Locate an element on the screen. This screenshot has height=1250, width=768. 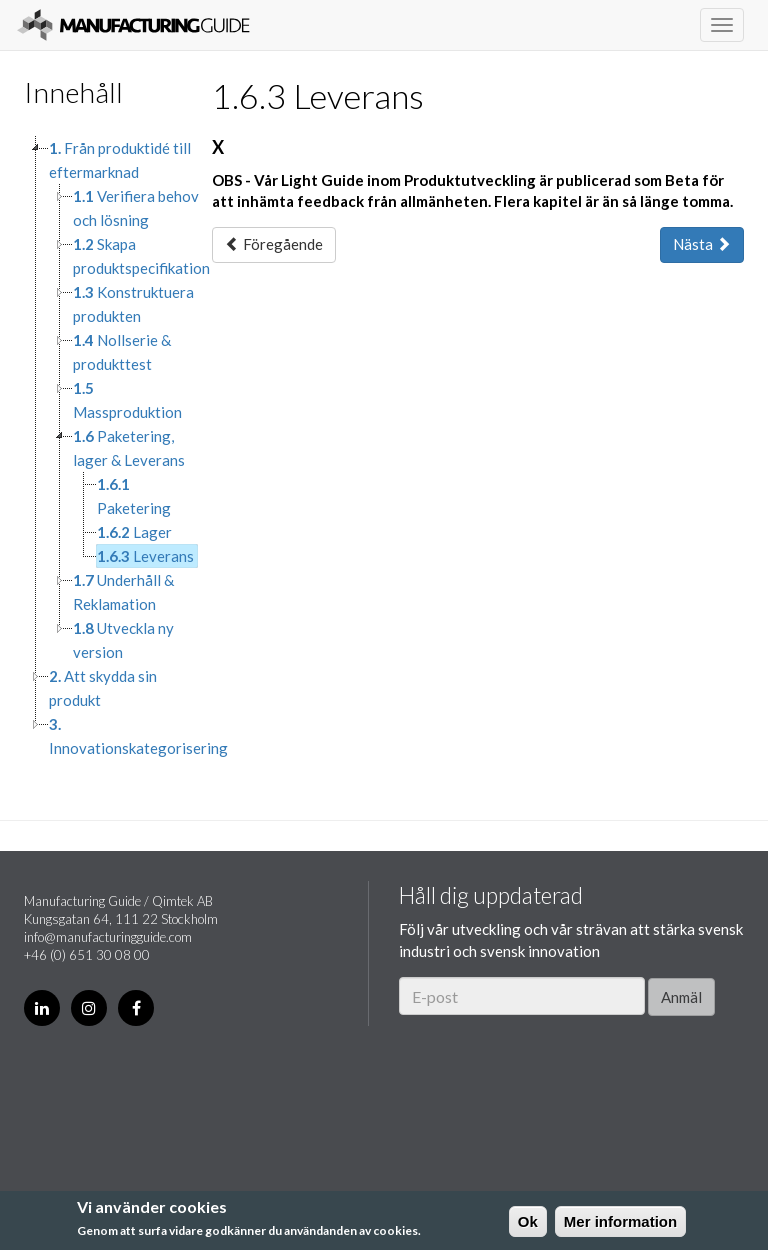
Ok is located at coordinates (528, 1221).